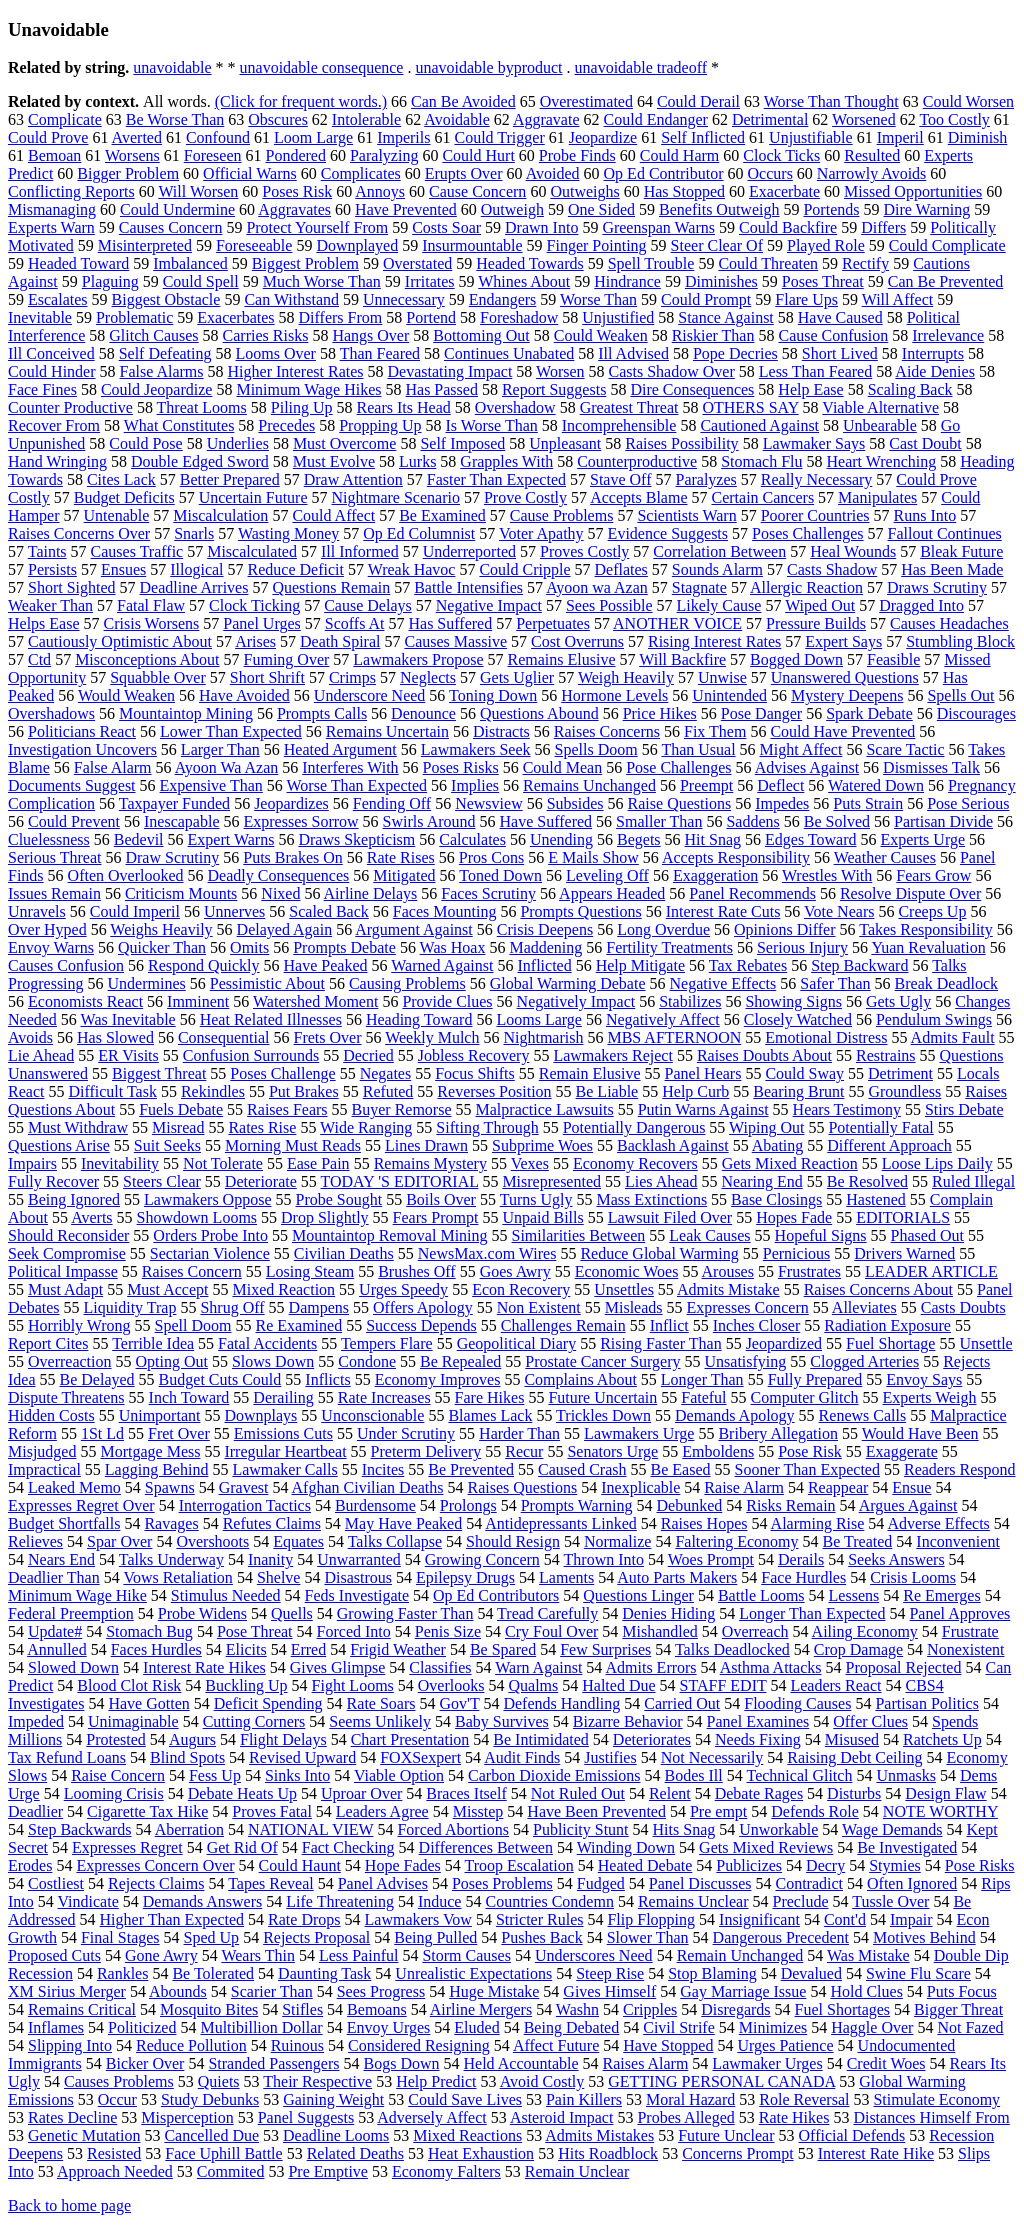 The width and height of the screenshot is (1024, 2231). What do you see at coordinates (692, 389) in the screenshot?
I see `Dire Consequences` at bounding box center [692, 389].